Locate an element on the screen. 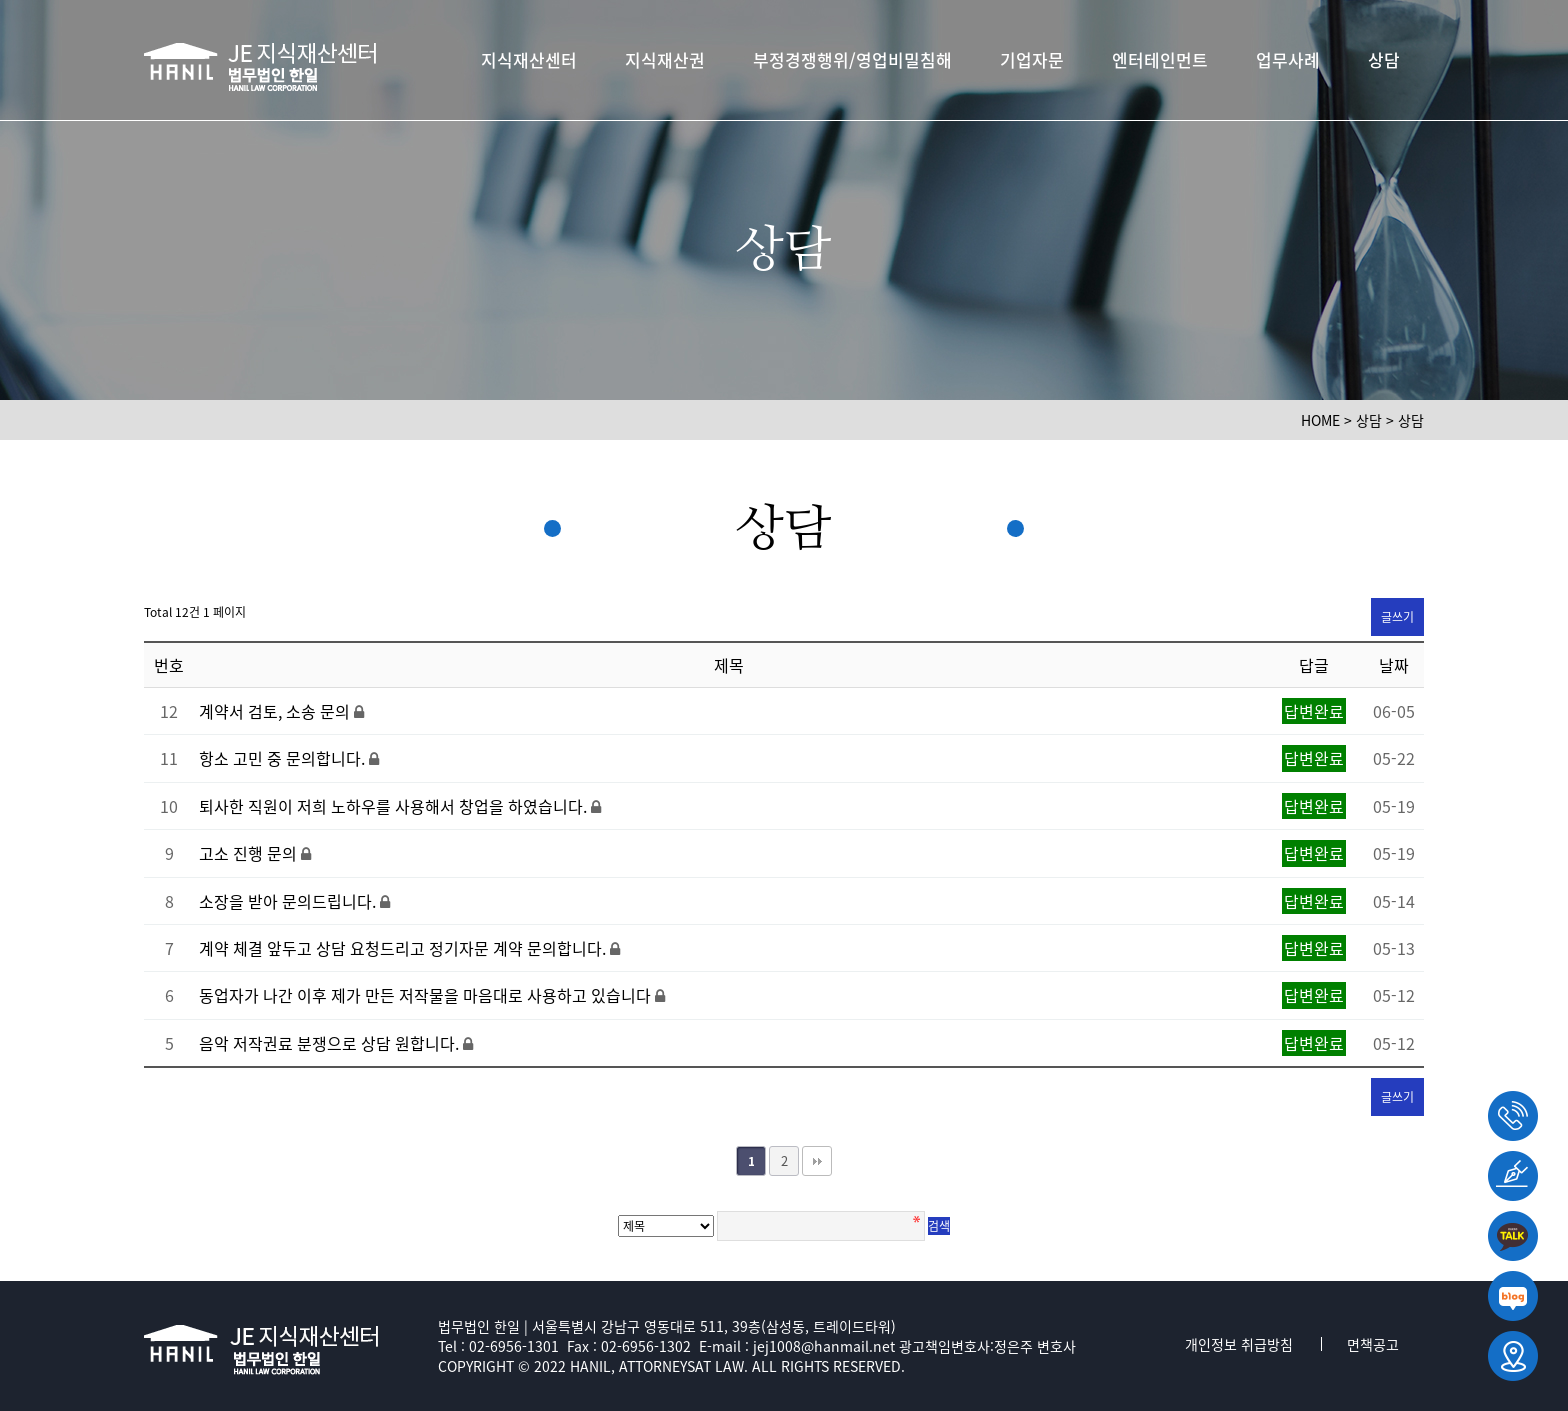 The height and width of the screenshot is (1411, 1568). 음악 저작권료 분쟁으로 상담 원합니다. is located at coordinates (331, 1043).